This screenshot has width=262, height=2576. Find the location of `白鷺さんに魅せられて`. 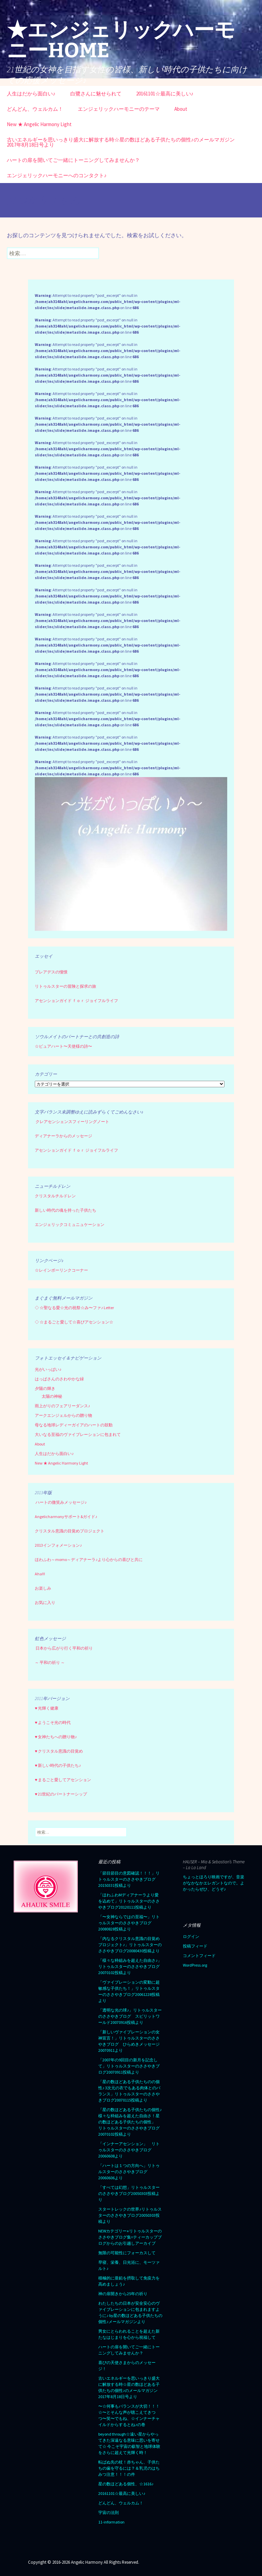

白鷺さんに魅せられて is located at coordinates (95, 93).